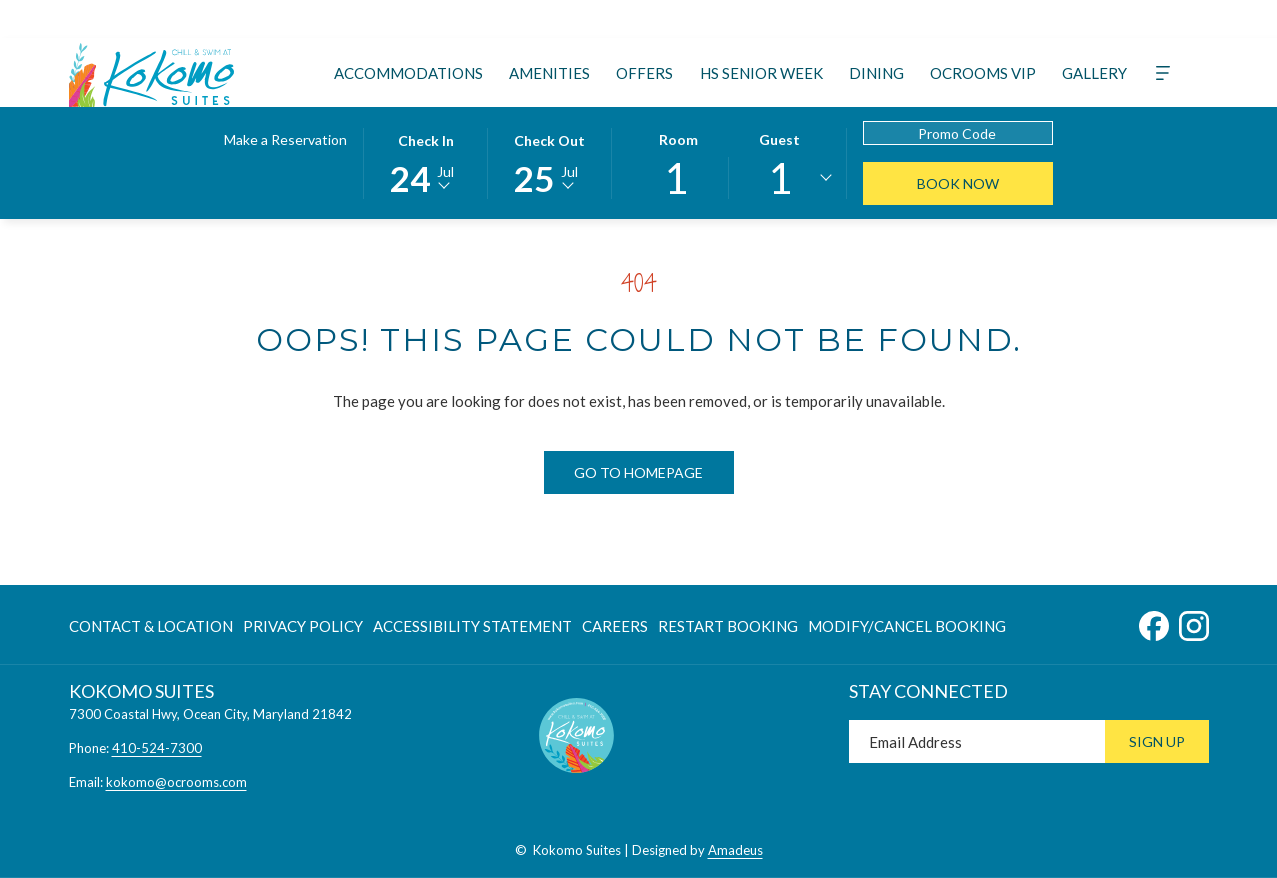 This screenshot has height=878, width=1277. I want to click on [Facebook opens in a new tab], so click(1154, 622).